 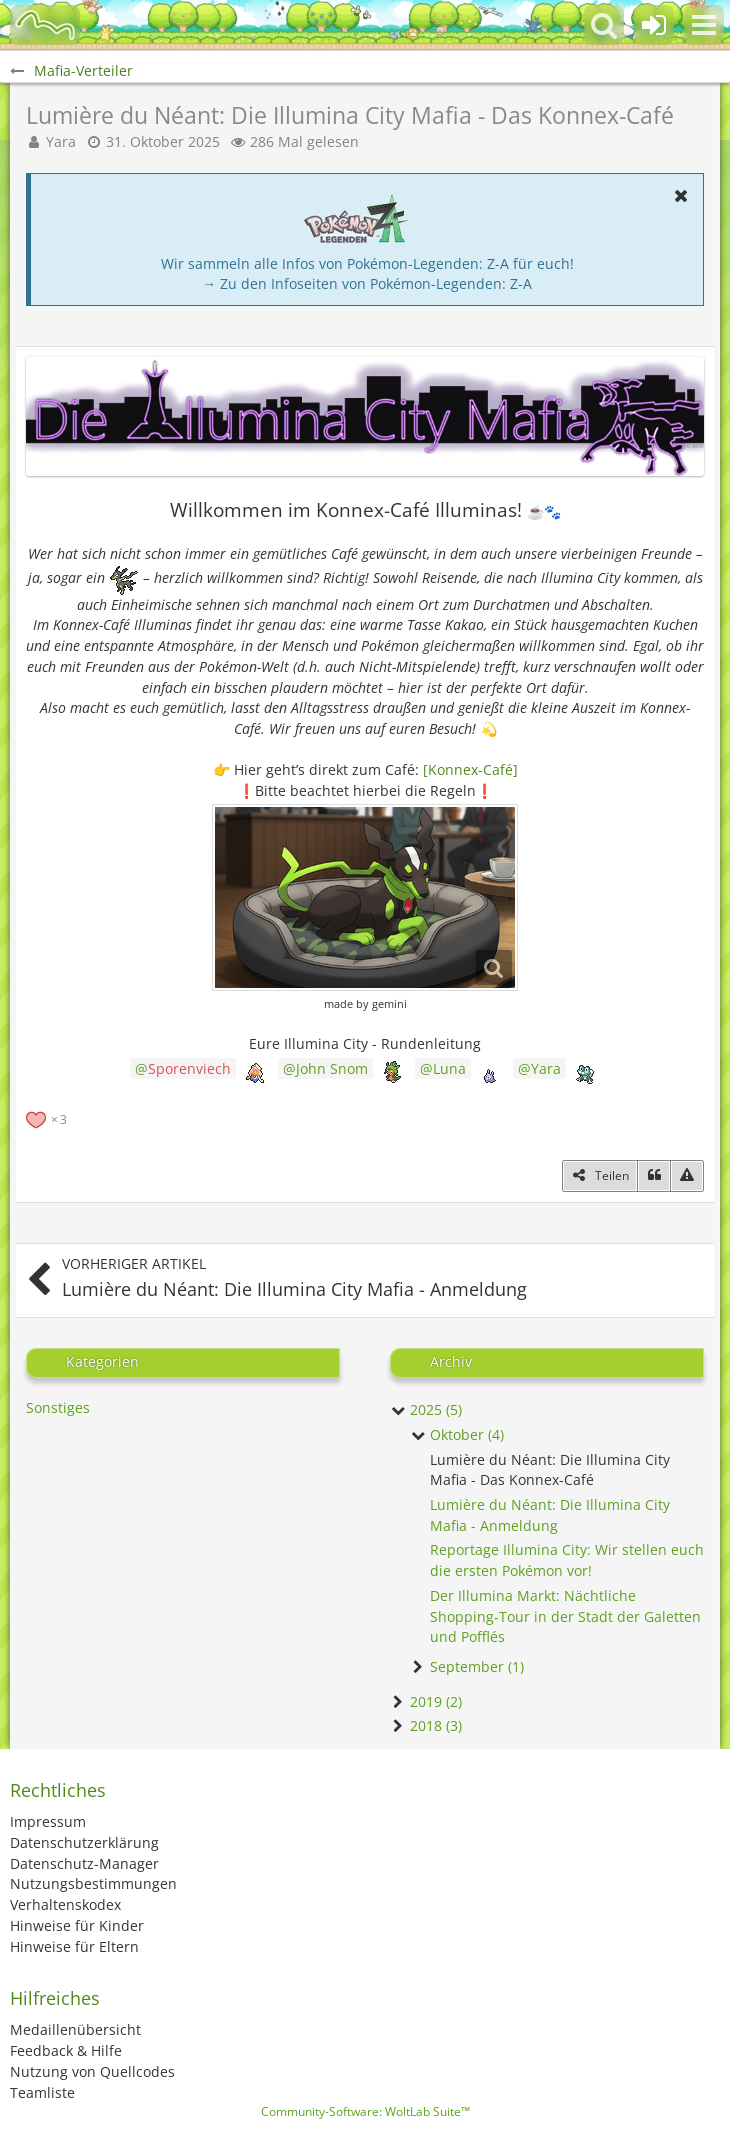 I want to click on 2018 (3), so click(x=426, y=1725).